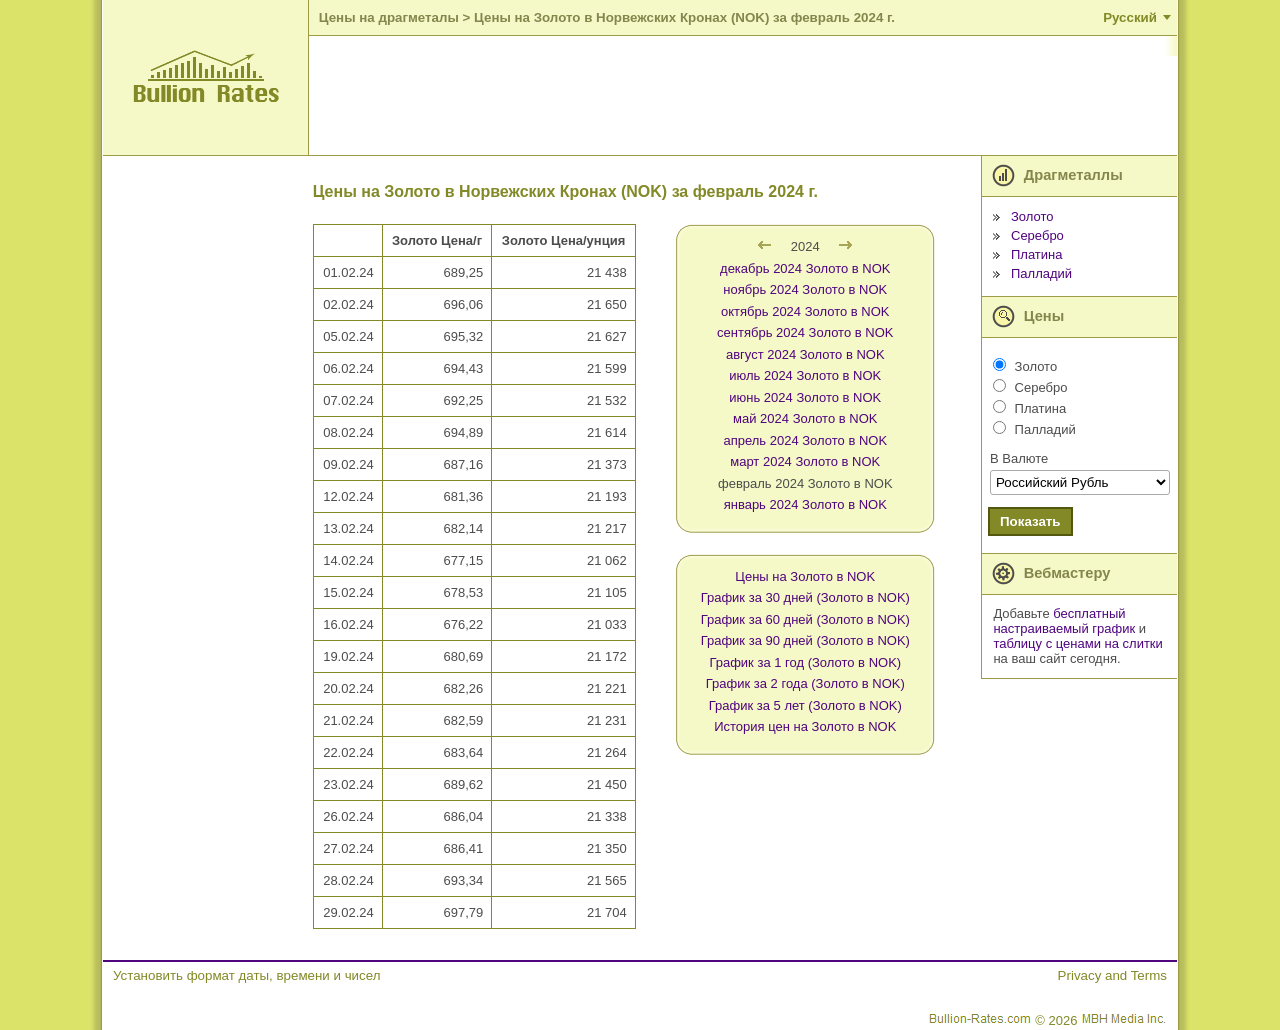 Image resolution: width=1280 pixels, height=1030 pixels. I want to click on июнь 2024 Золото в NOK, so click(805, 397).